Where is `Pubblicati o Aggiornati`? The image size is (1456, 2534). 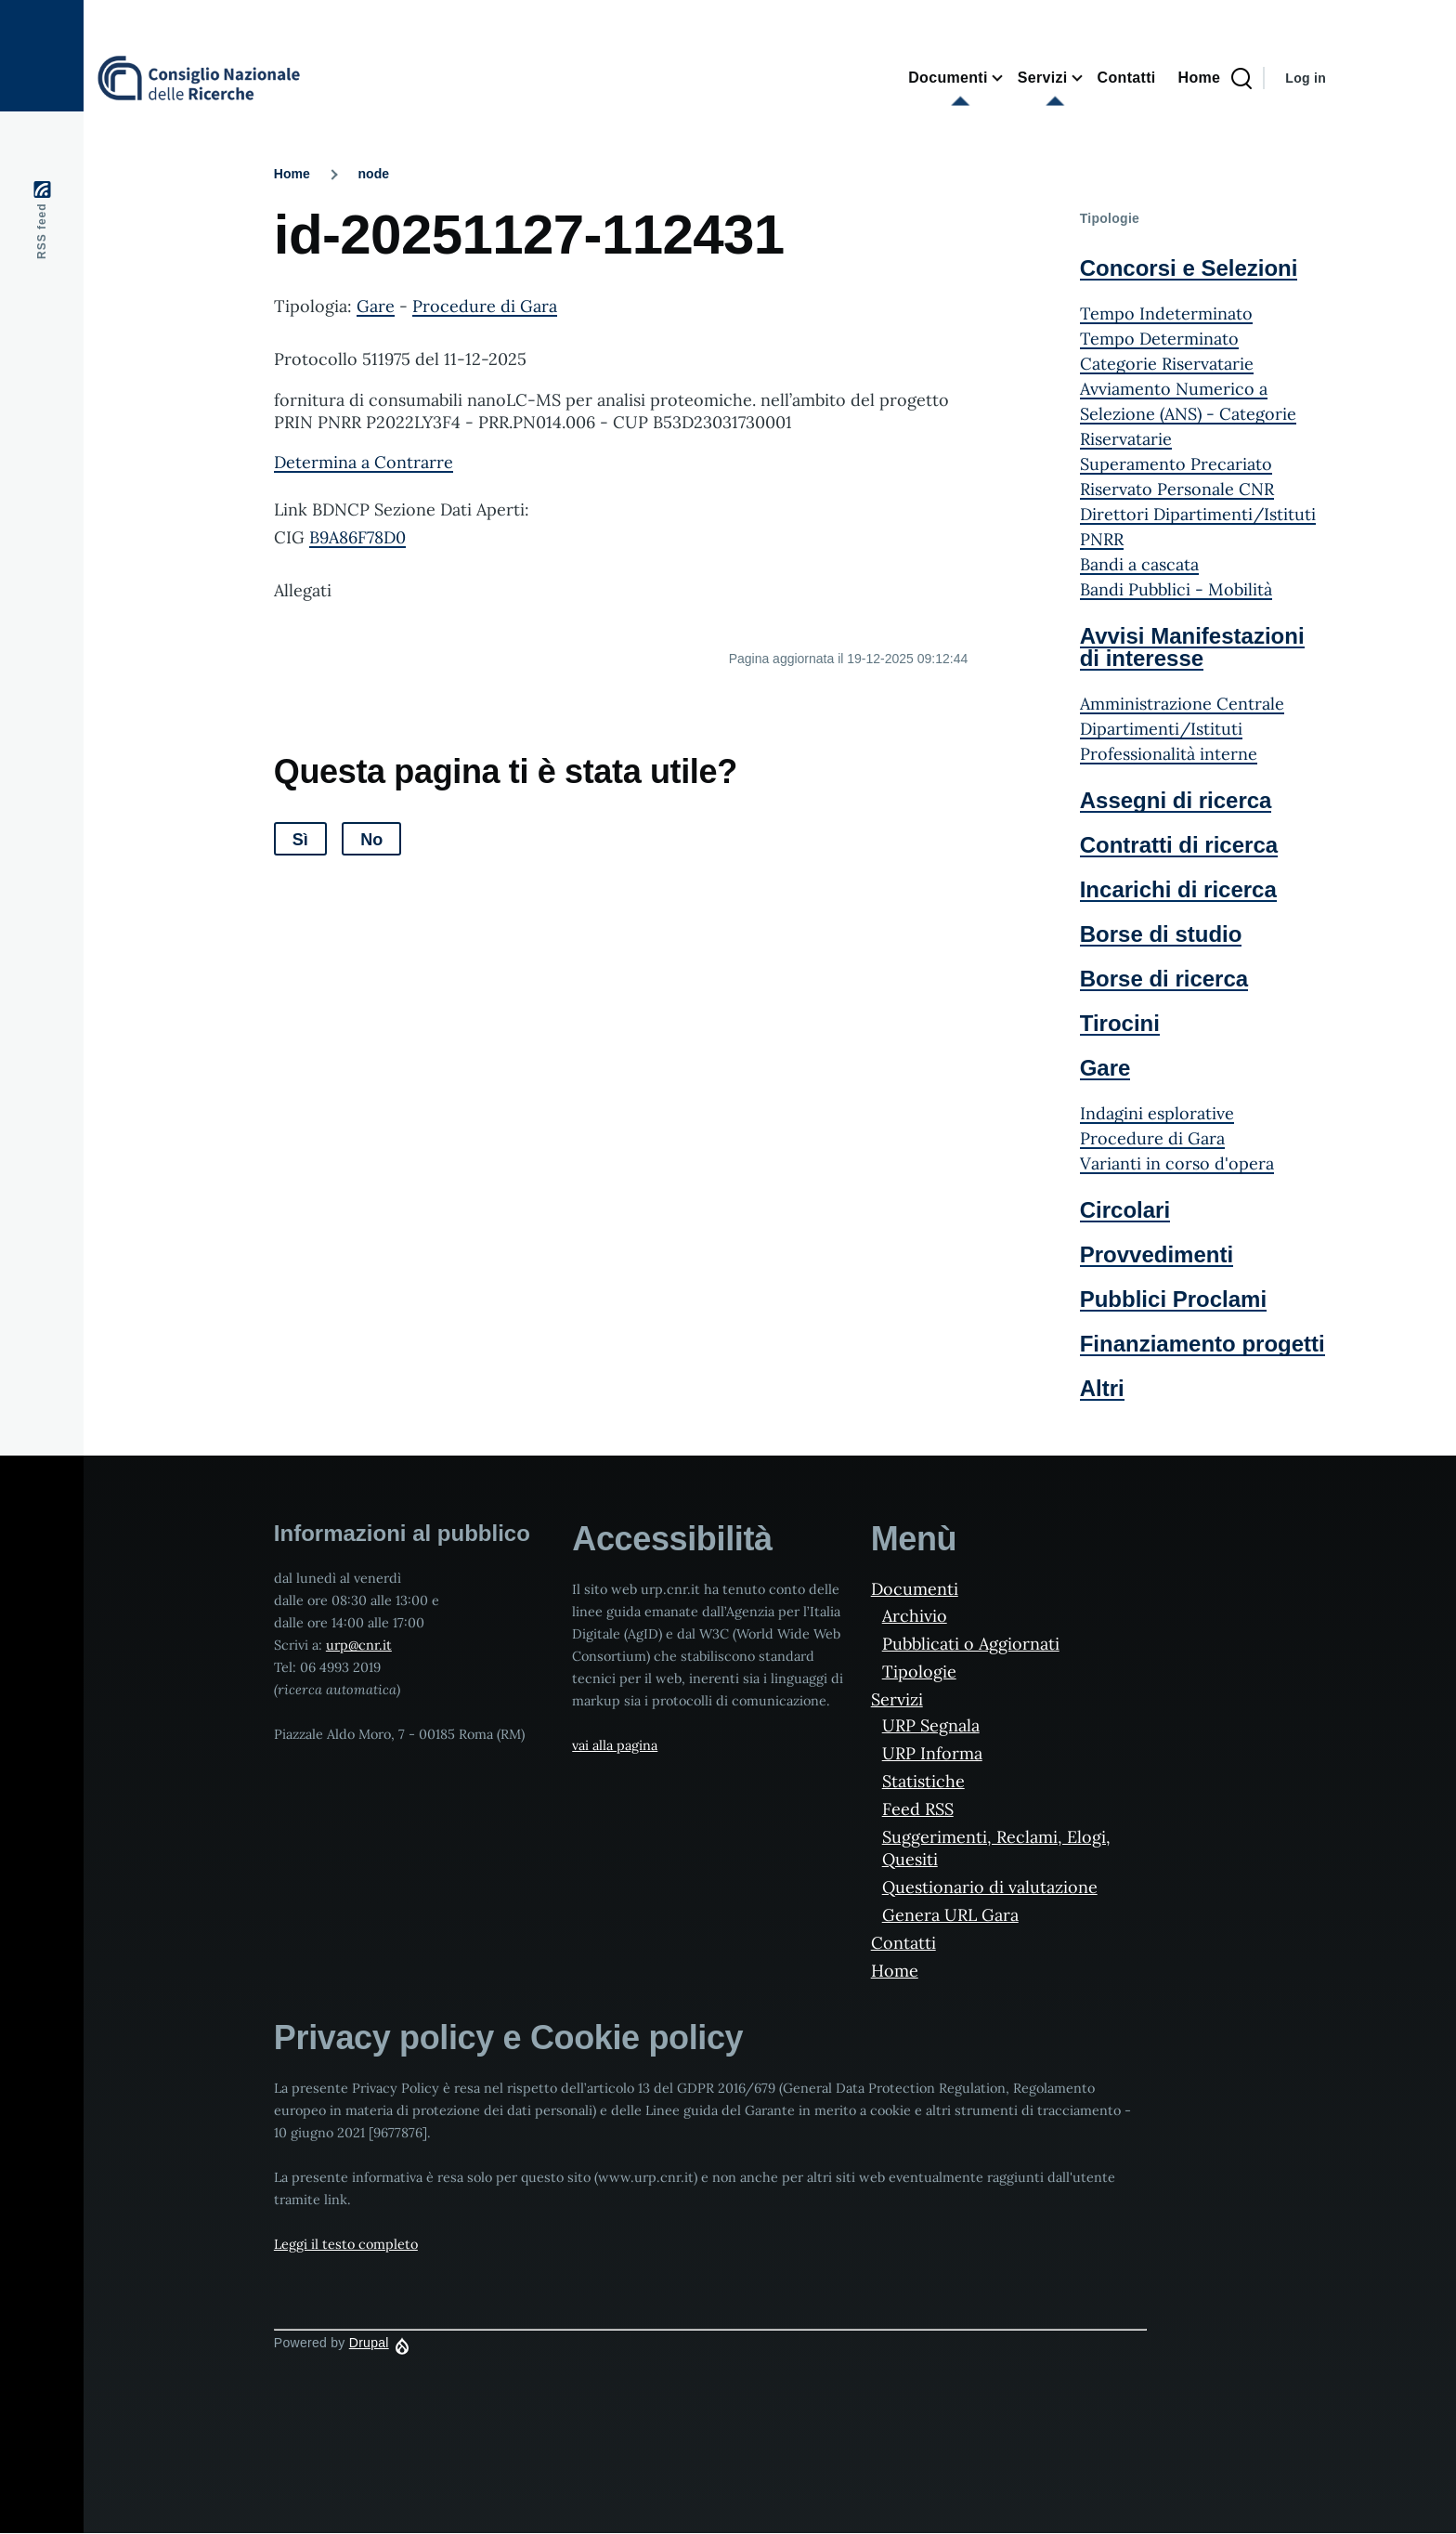
Pubblicati o Aggiornati is located at coordinates (971, 1643).